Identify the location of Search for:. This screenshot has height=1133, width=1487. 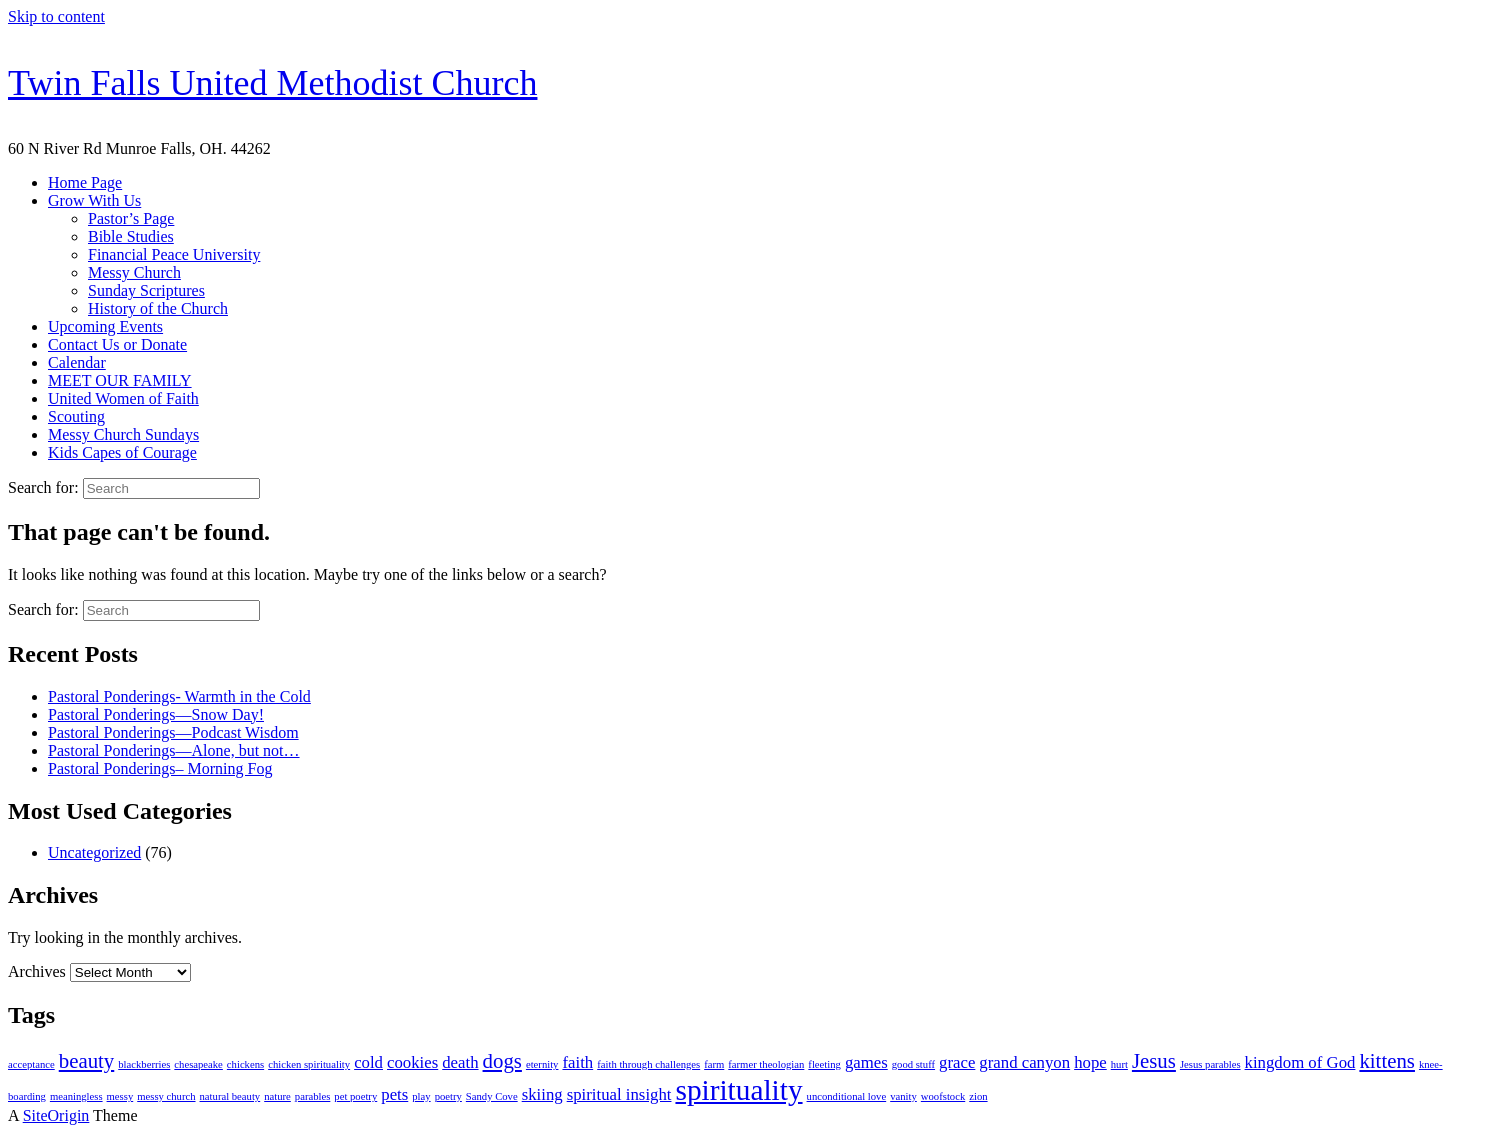
(43, 487).